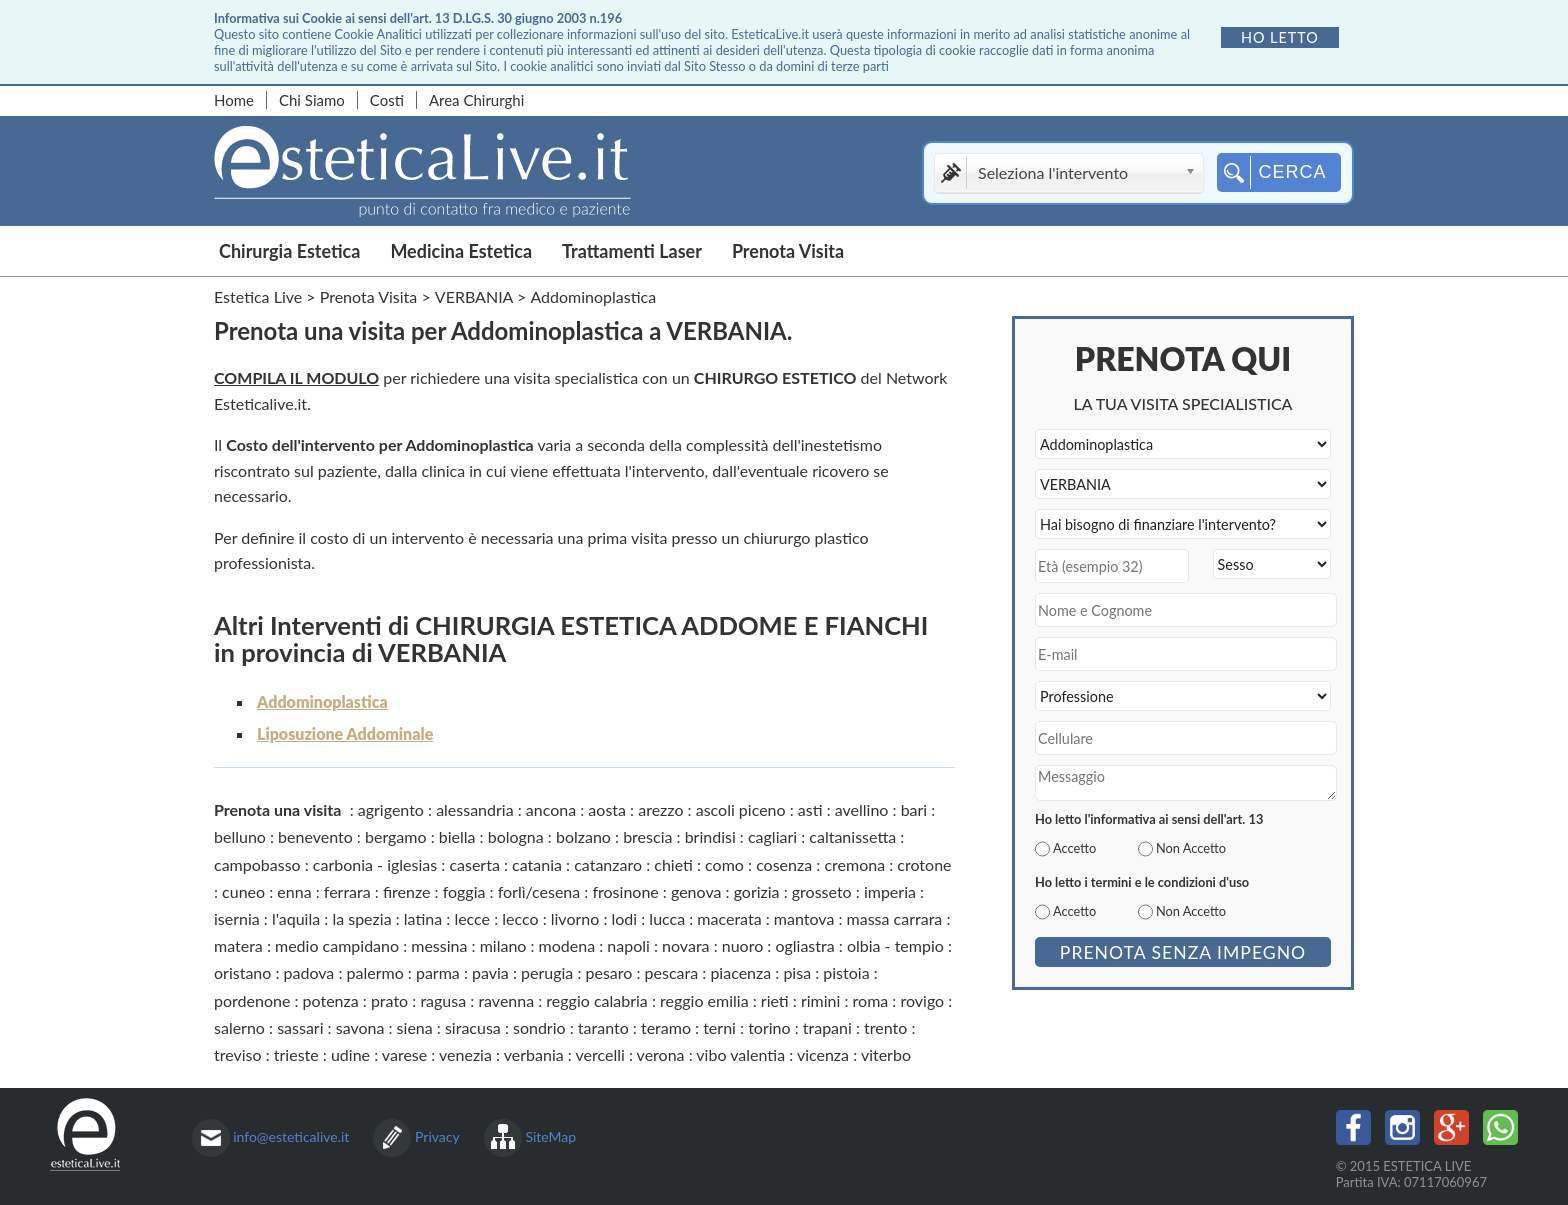  What do you see at coordinates (924, 864) in the screenshot?
I see `crotone` at bounding box center [924, 864].